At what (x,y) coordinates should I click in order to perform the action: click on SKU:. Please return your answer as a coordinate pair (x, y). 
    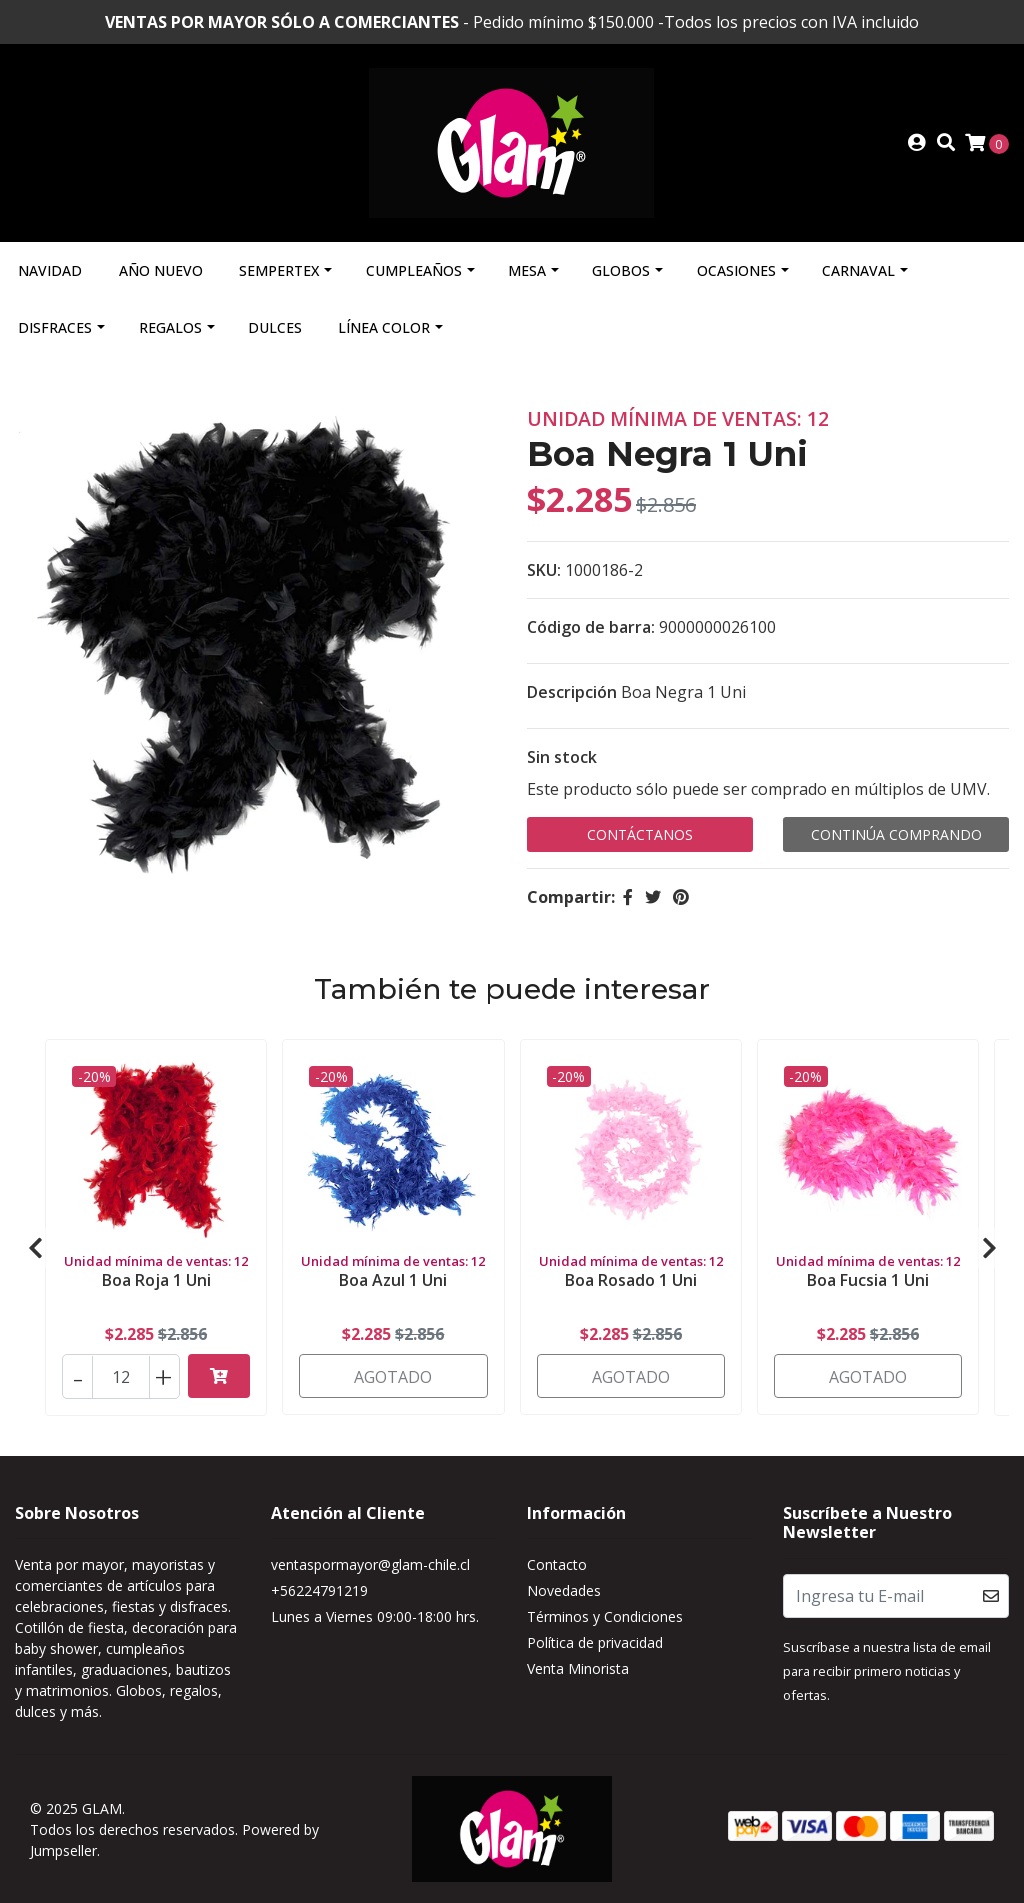
    Looking at the image, I should click on (544, 570).